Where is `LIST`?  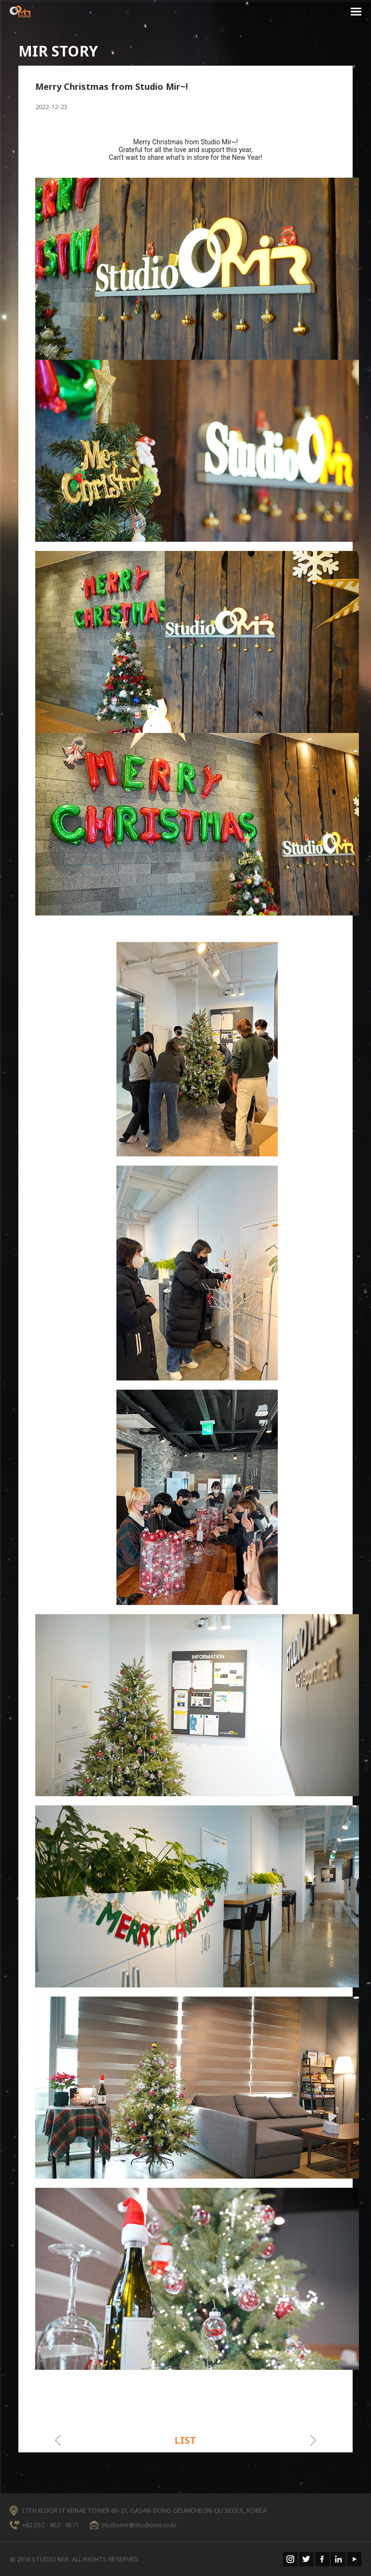
LIST is located at coordinates (185, 2440).